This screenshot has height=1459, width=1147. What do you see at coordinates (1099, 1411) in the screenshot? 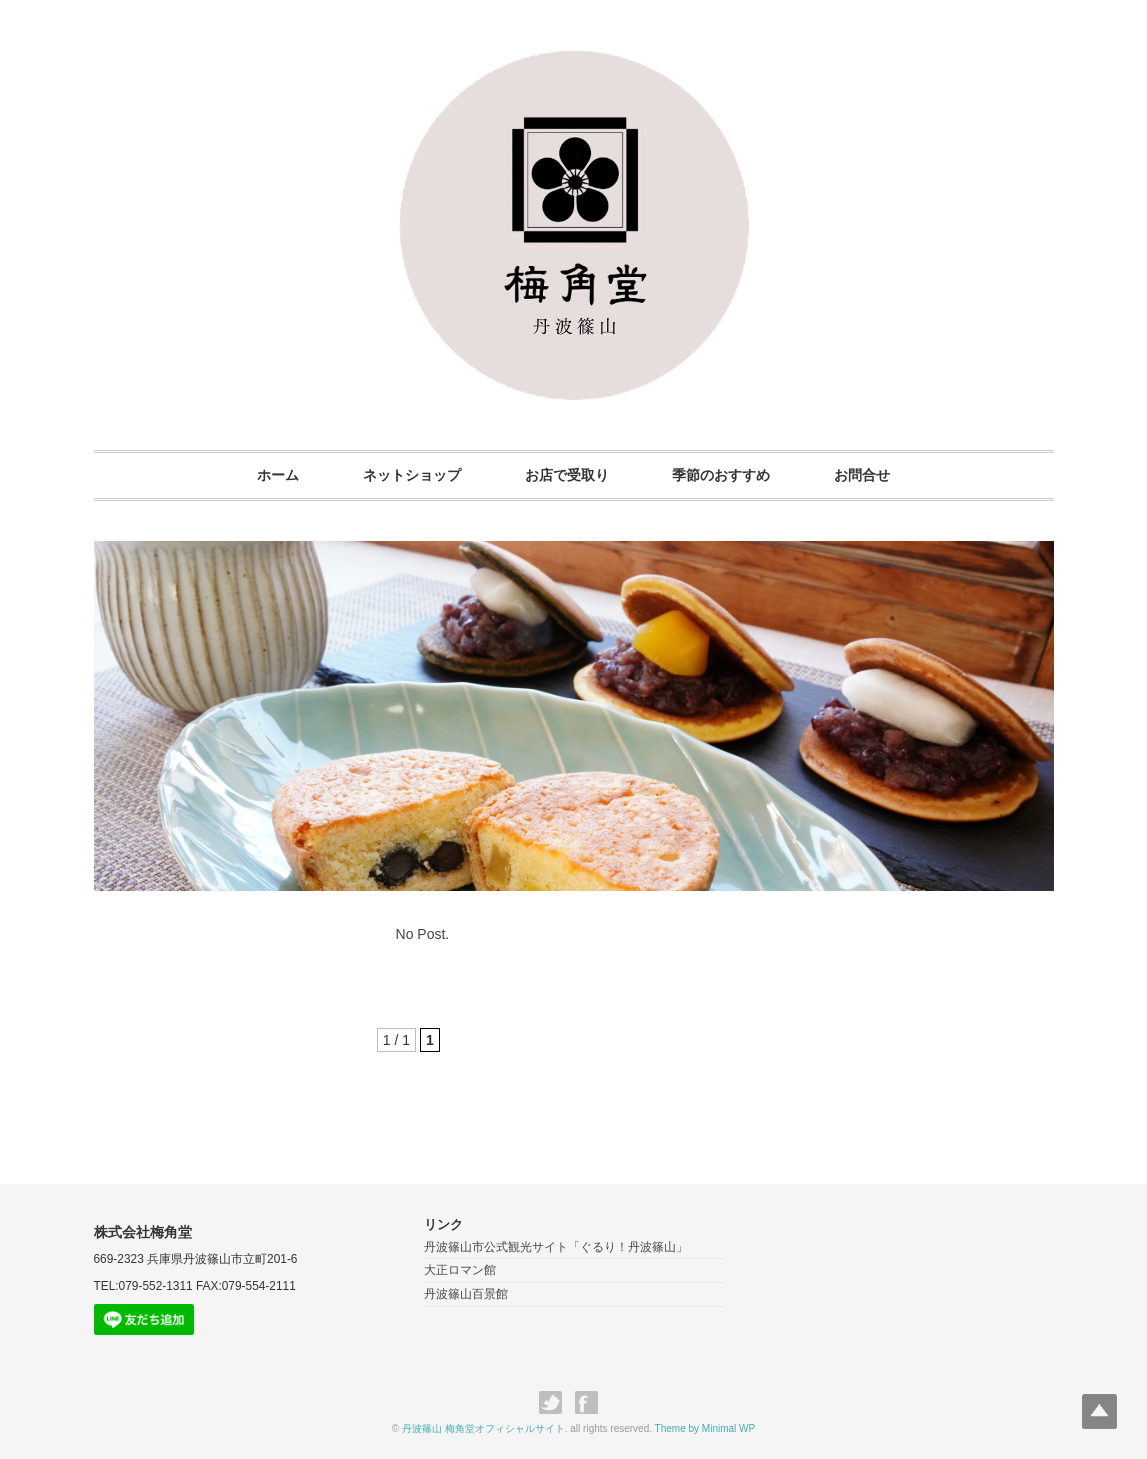
I see `Top` at bounding box center [1099, 1411].